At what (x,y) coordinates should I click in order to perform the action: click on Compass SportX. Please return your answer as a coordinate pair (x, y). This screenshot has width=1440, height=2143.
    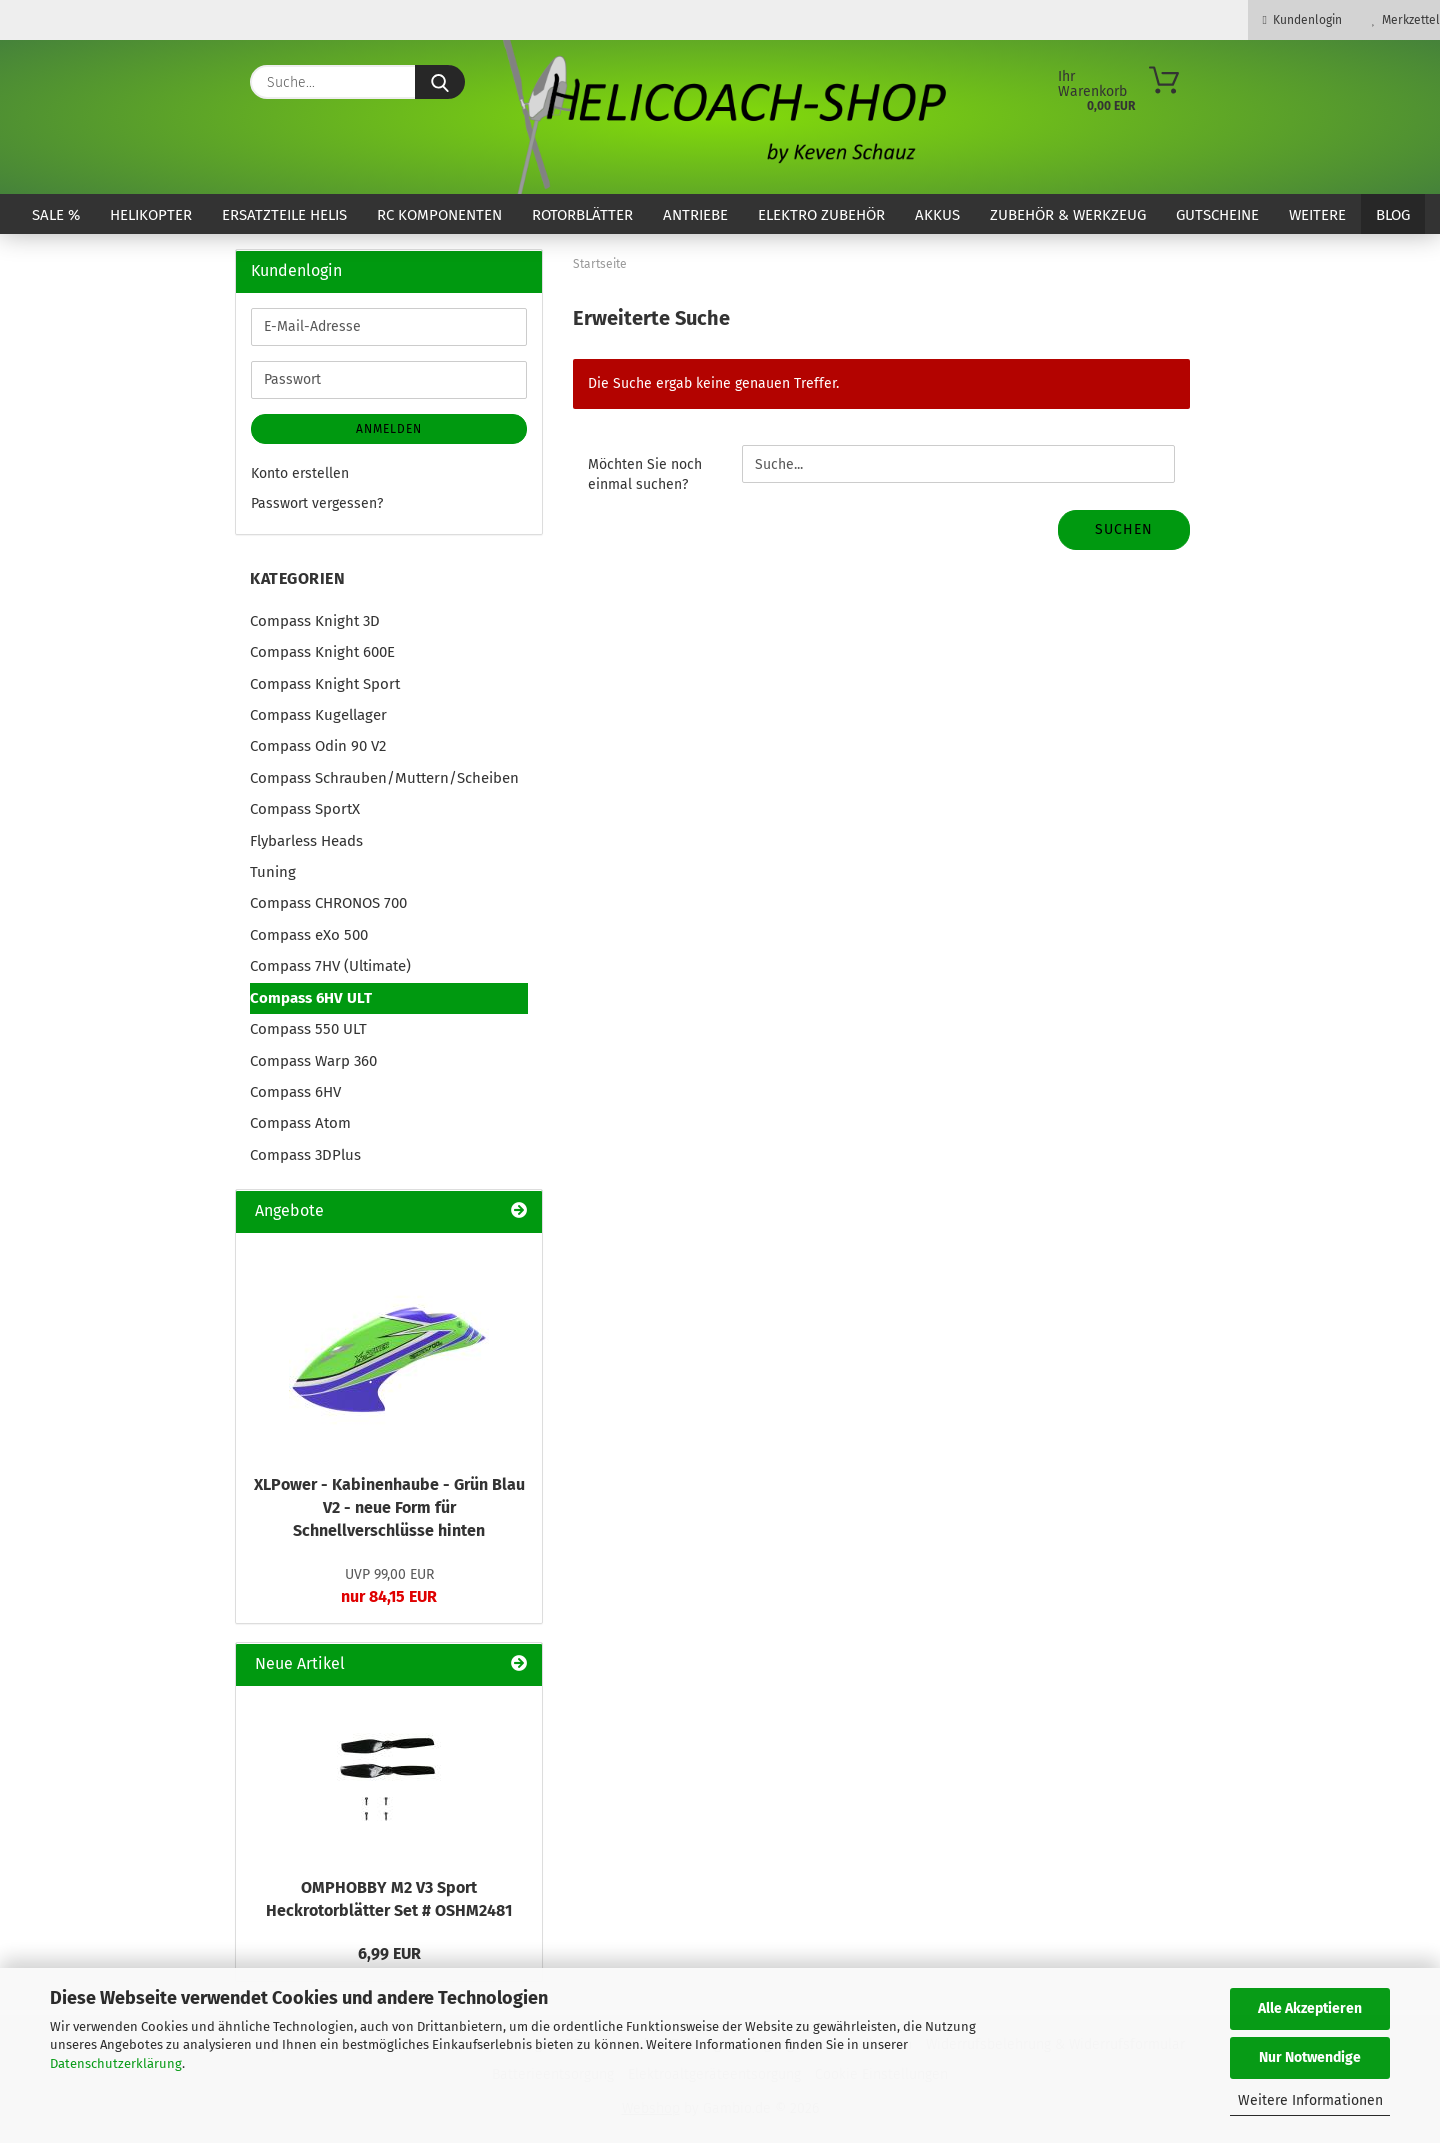
    Looking at the image, I should click on (305, 809).